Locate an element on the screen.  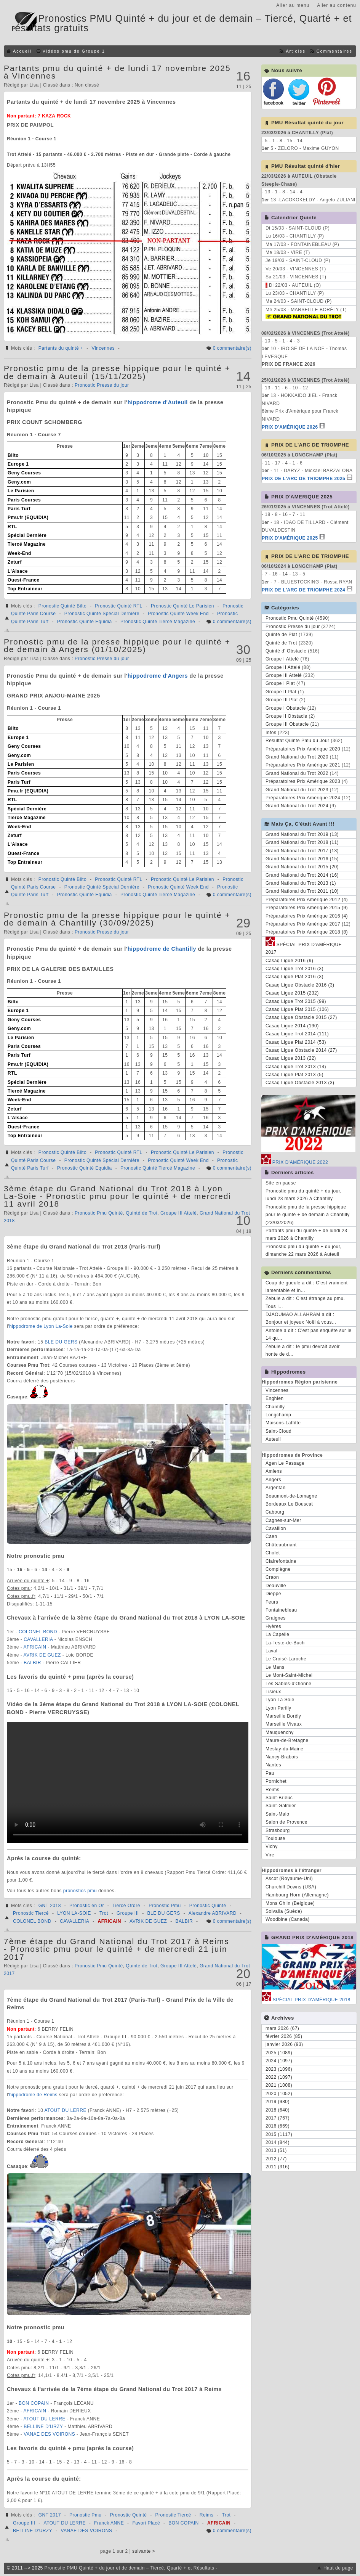
Grand National du Trot 2020 is located at coordinates (297, 757).